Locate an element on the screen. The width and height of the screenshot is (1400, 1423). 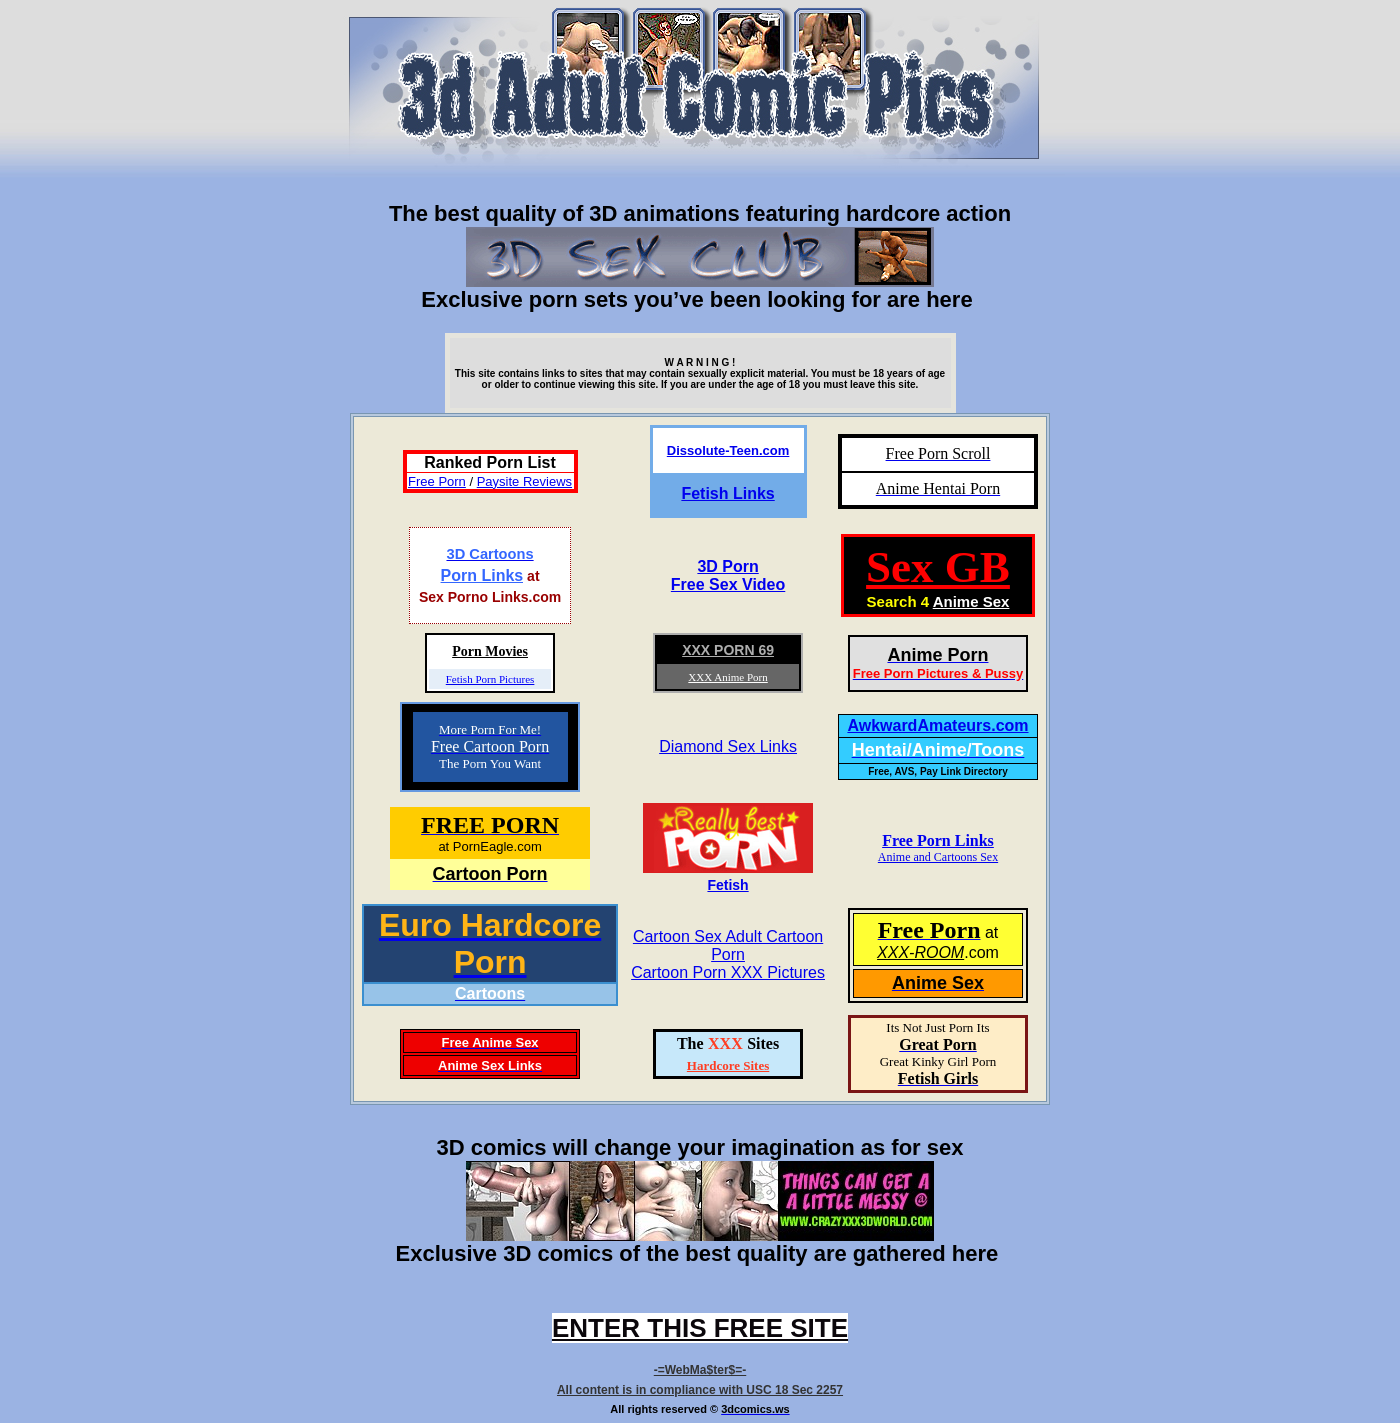
ENTER THIS FREE SITE is located at coordinates (700, 1328).